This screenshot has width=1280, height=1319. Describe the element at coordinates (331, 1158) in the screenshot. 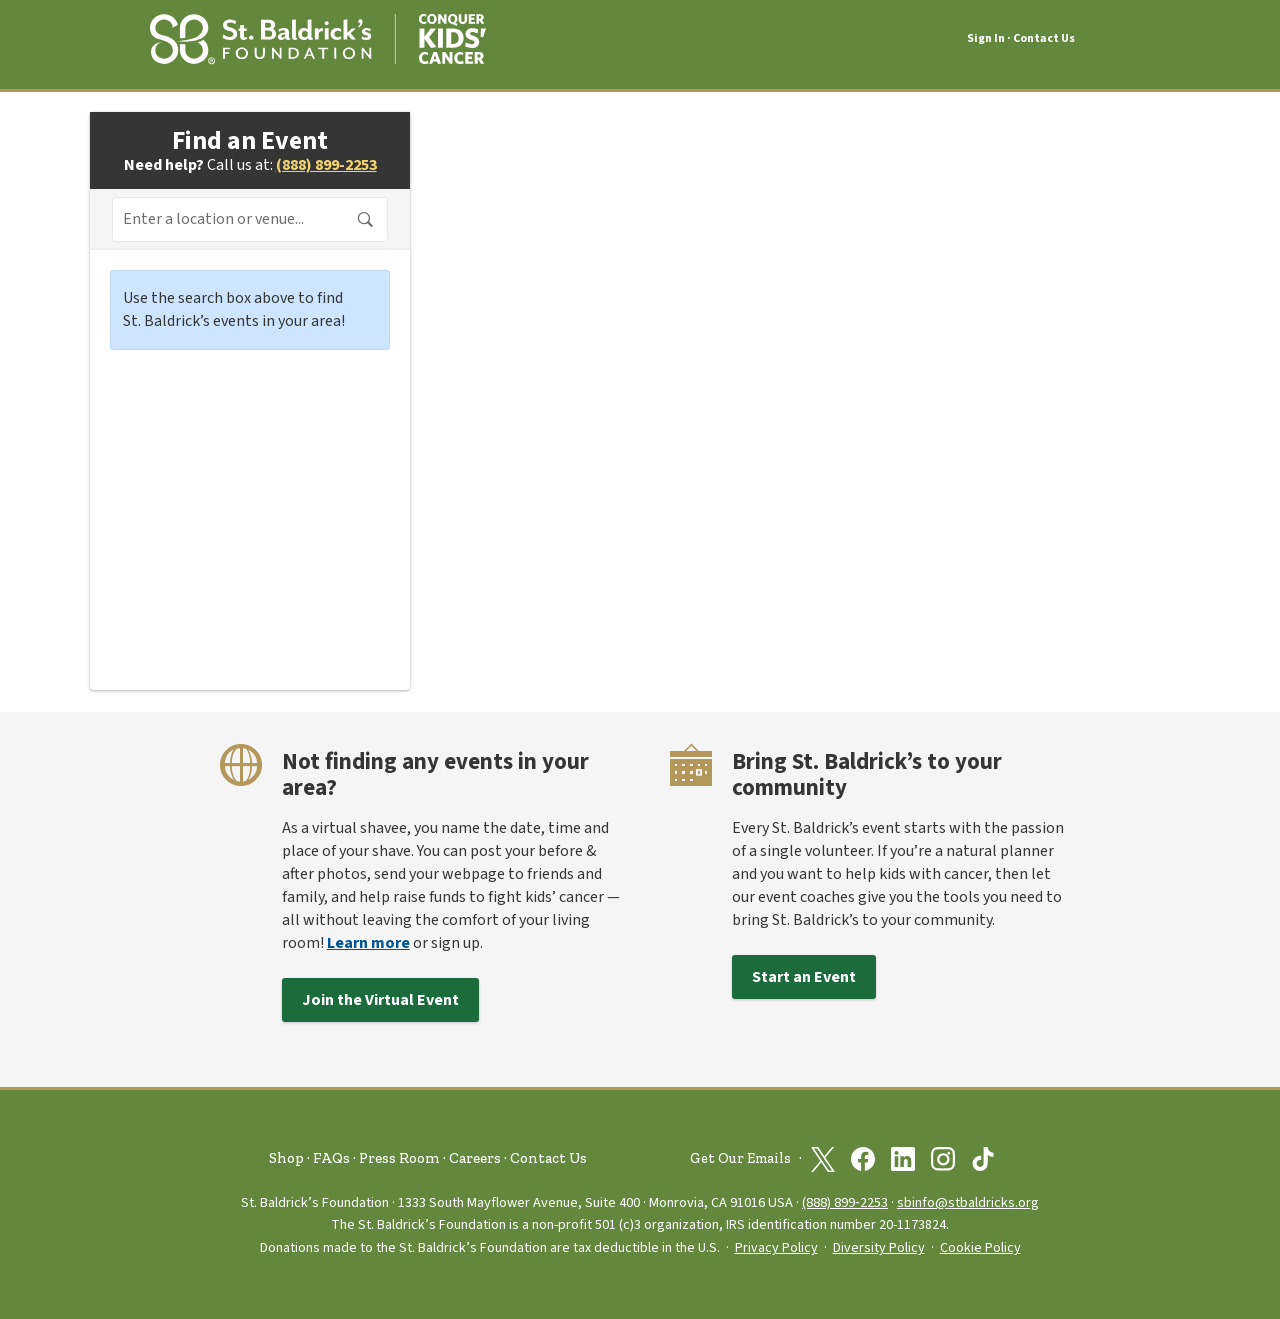

I see `FAQs` at that location.